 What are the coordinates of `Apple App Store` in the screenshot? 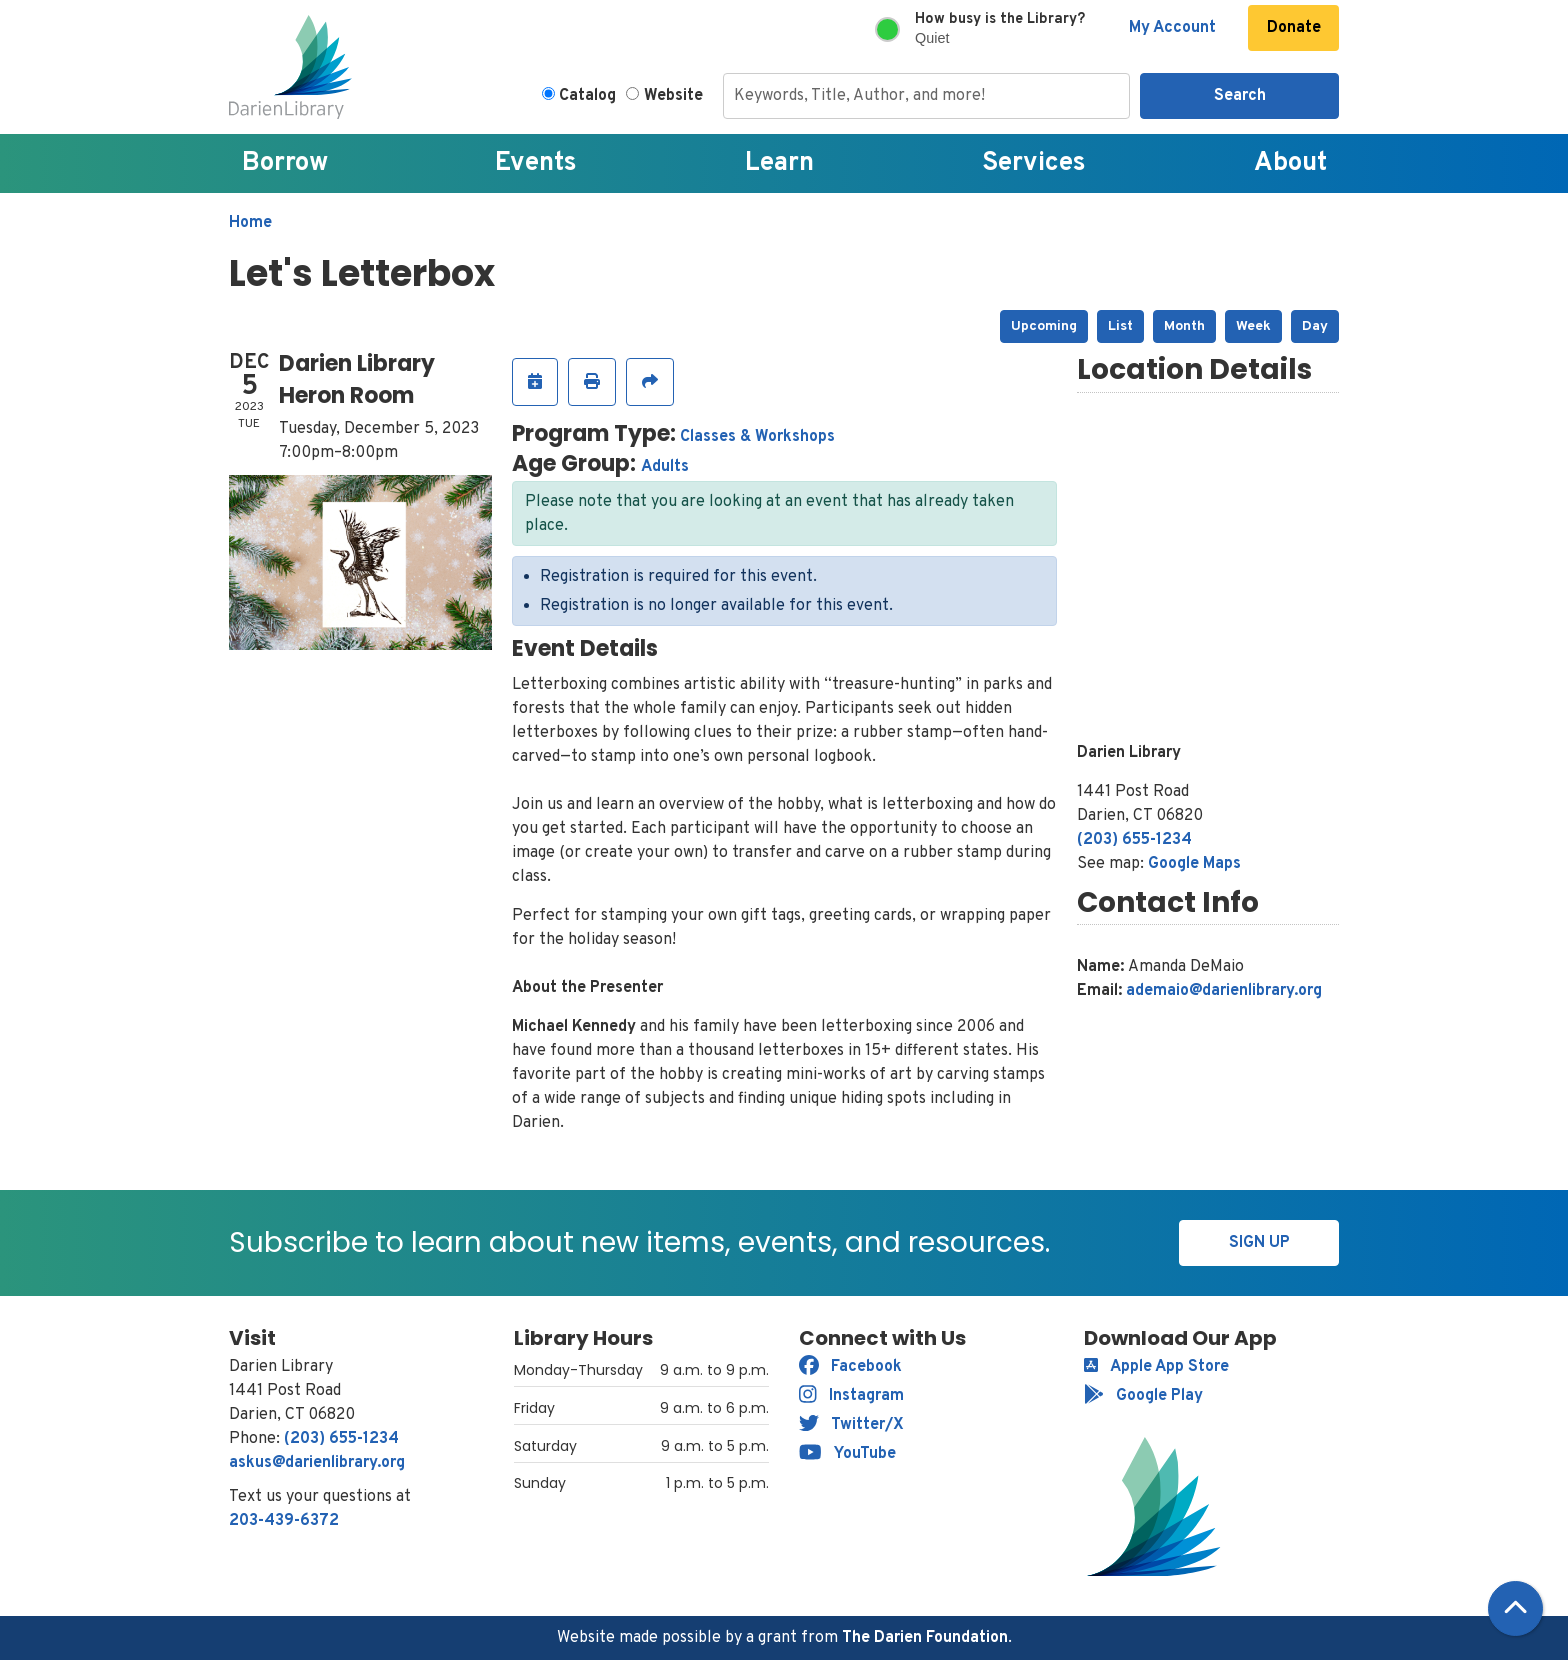 It's located at (1156, 1367).